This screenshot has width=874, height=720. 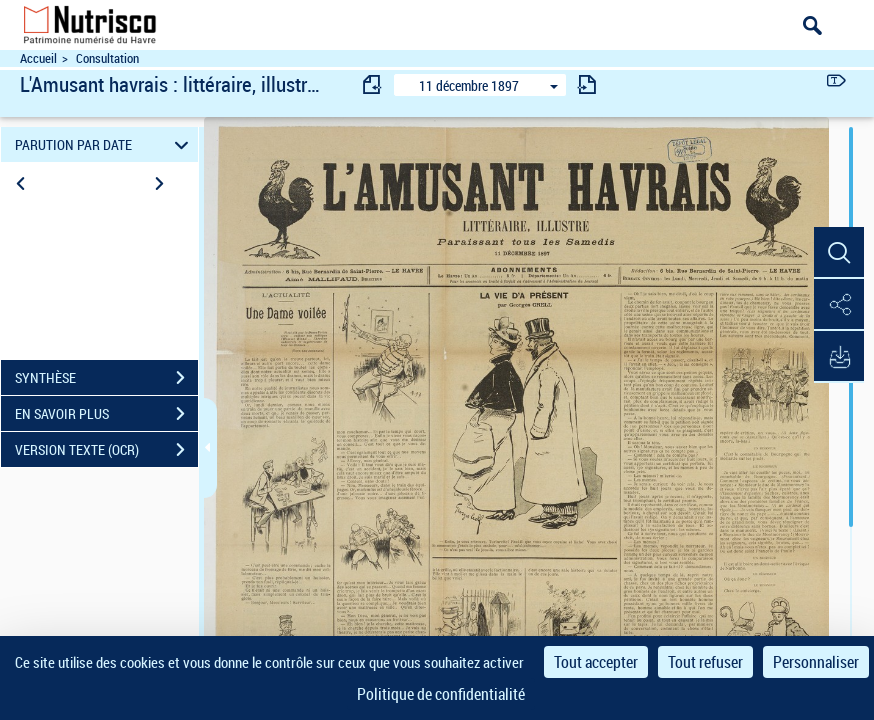 What do you see at coordinates (104, 144) in the screenshot?
I see `PARUTION PAR DATE` at bounding box center [104, 144].